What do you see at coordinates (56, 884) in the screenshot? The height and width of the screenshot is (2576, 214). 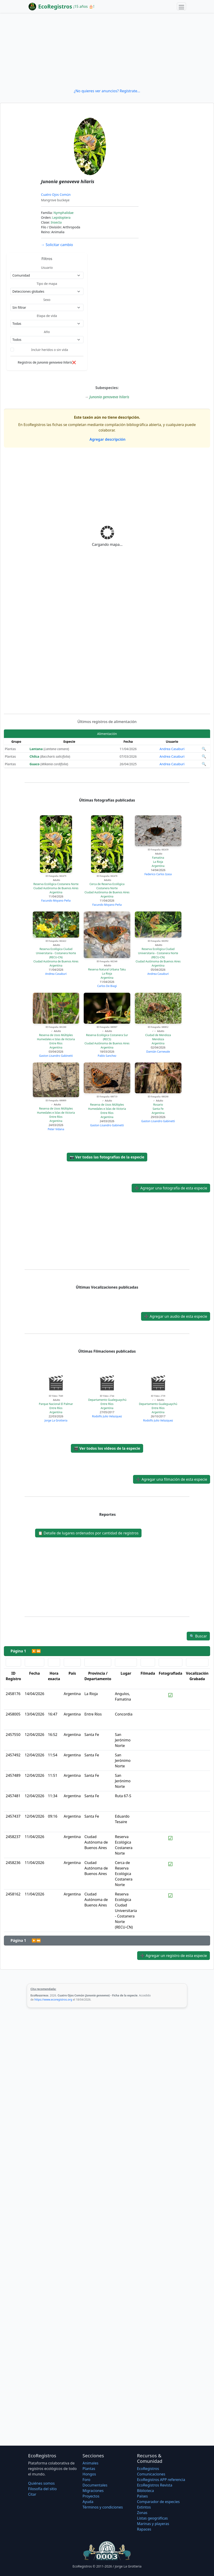 I see `Reserva Ecológica Costanera Norte` at bounding box center [56, 884].